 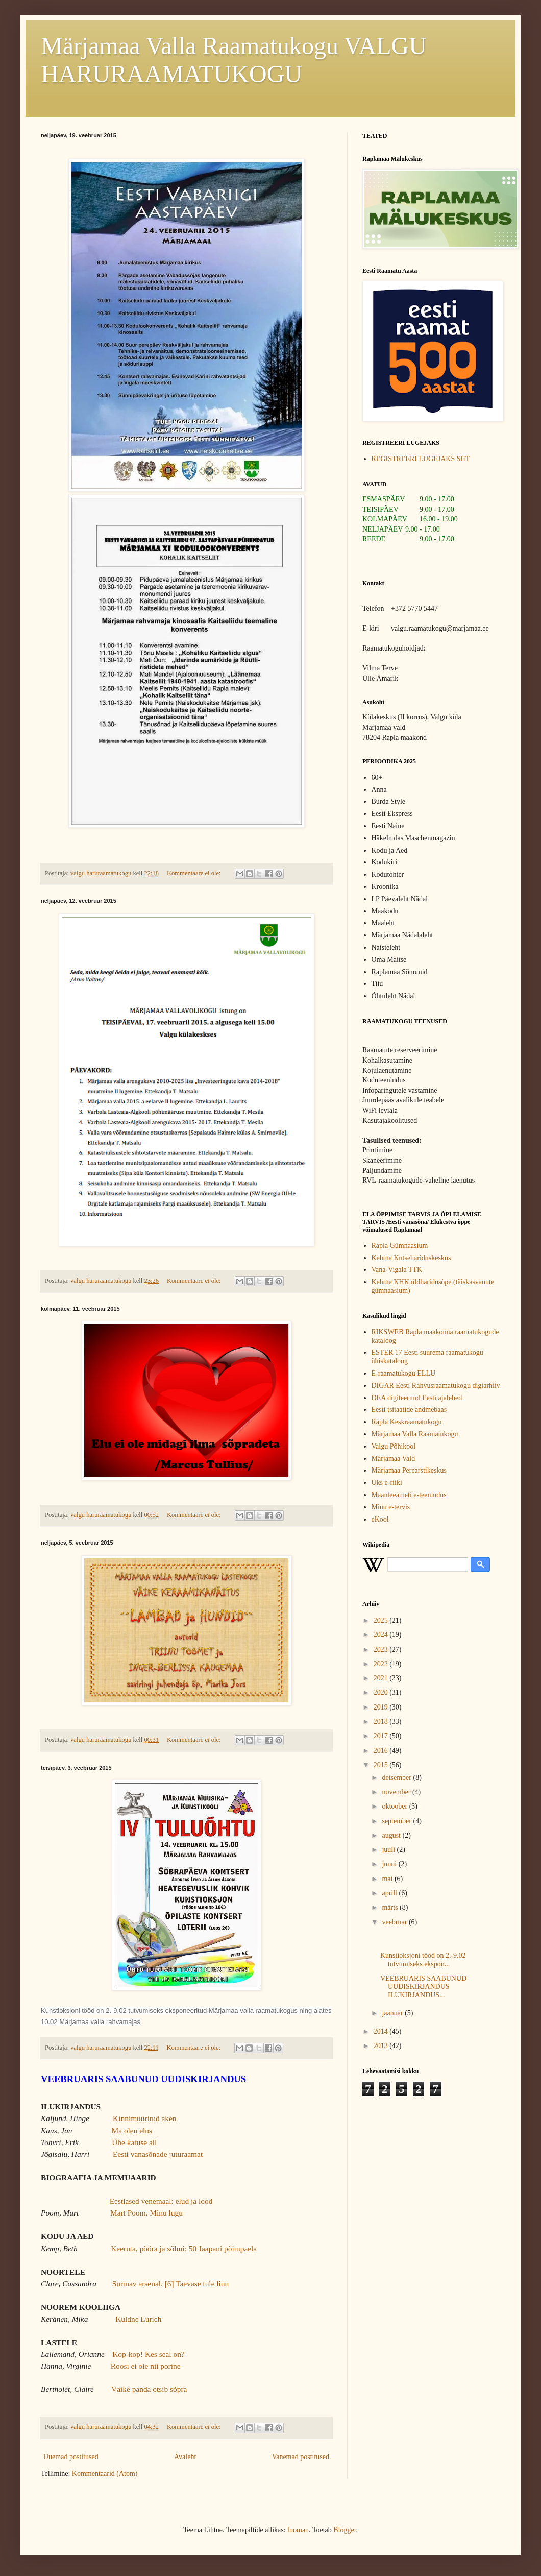 I want to click on Kuldne Lurich, so click(x=138, y=2319).